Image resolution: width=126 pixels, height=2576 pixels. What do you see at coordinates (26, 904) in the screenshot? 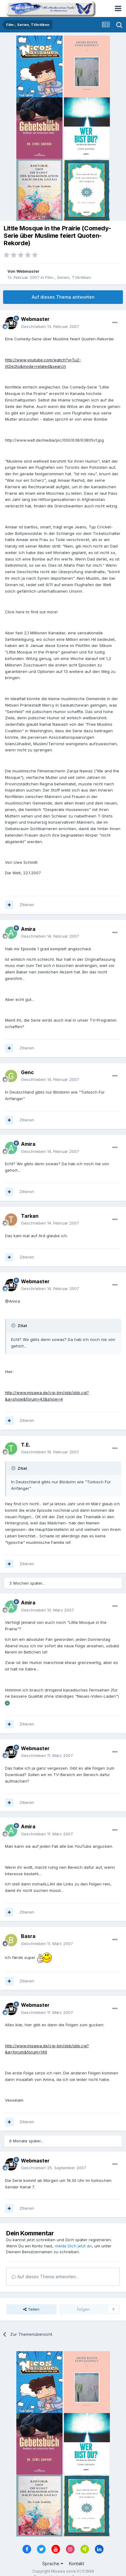
I see `Zitieren` at bounding box center [26, 904].